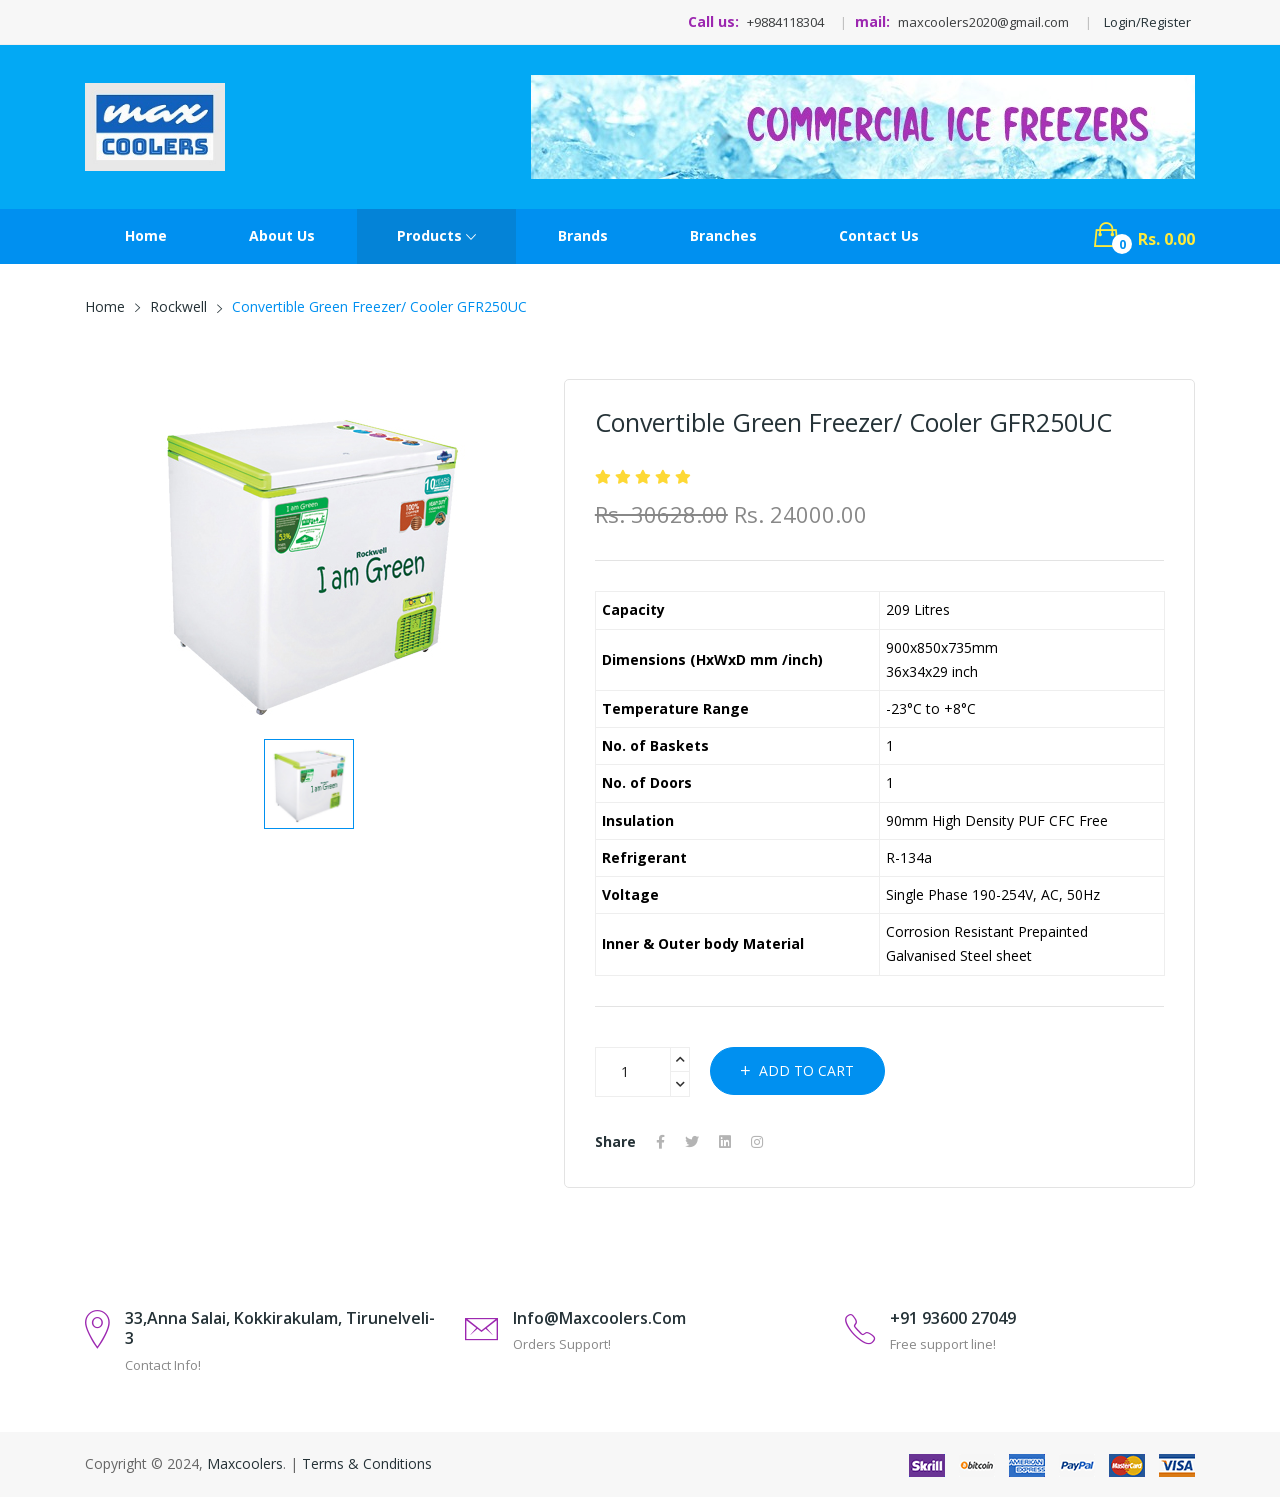 The width and height of the screenshot is (1280, 1497). I want to click on Terms & Conditions, so click(367, 1463).